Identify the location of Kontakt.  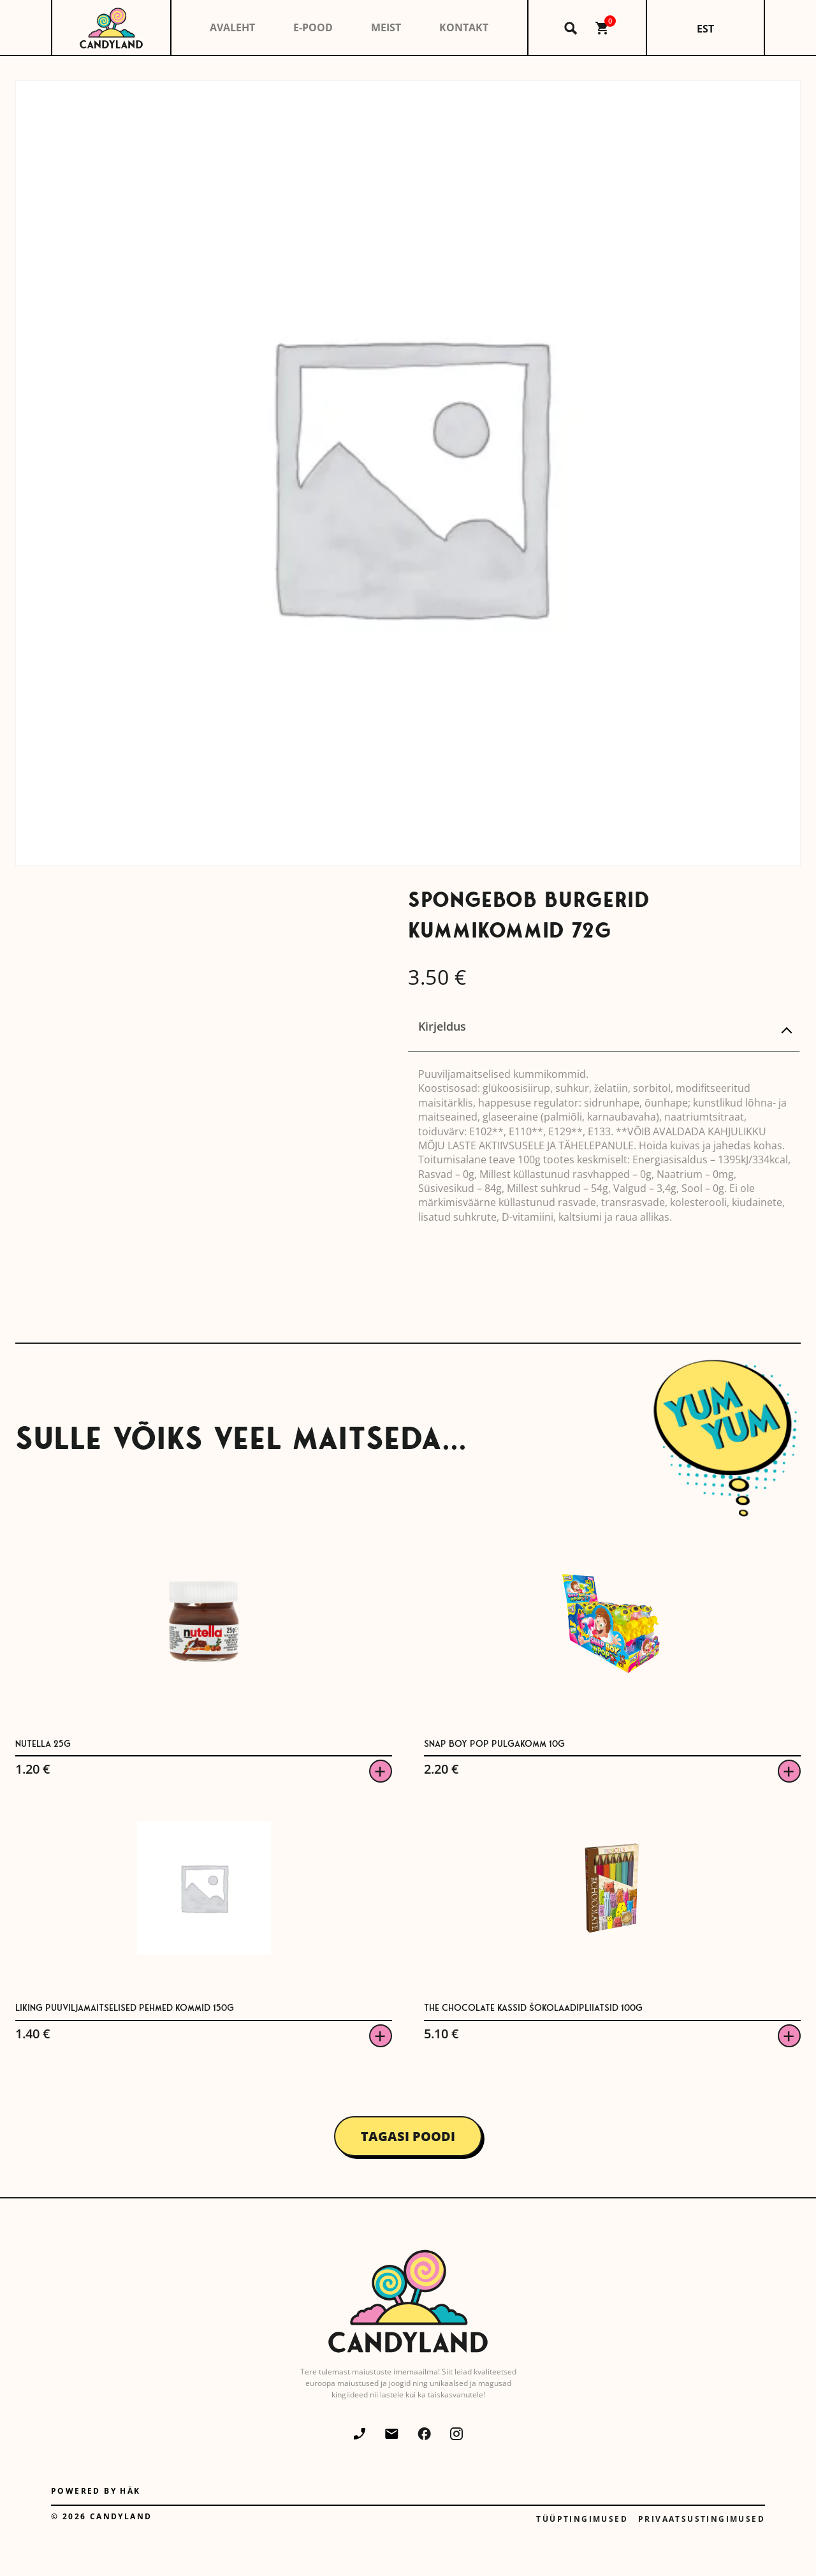
(463, 27).